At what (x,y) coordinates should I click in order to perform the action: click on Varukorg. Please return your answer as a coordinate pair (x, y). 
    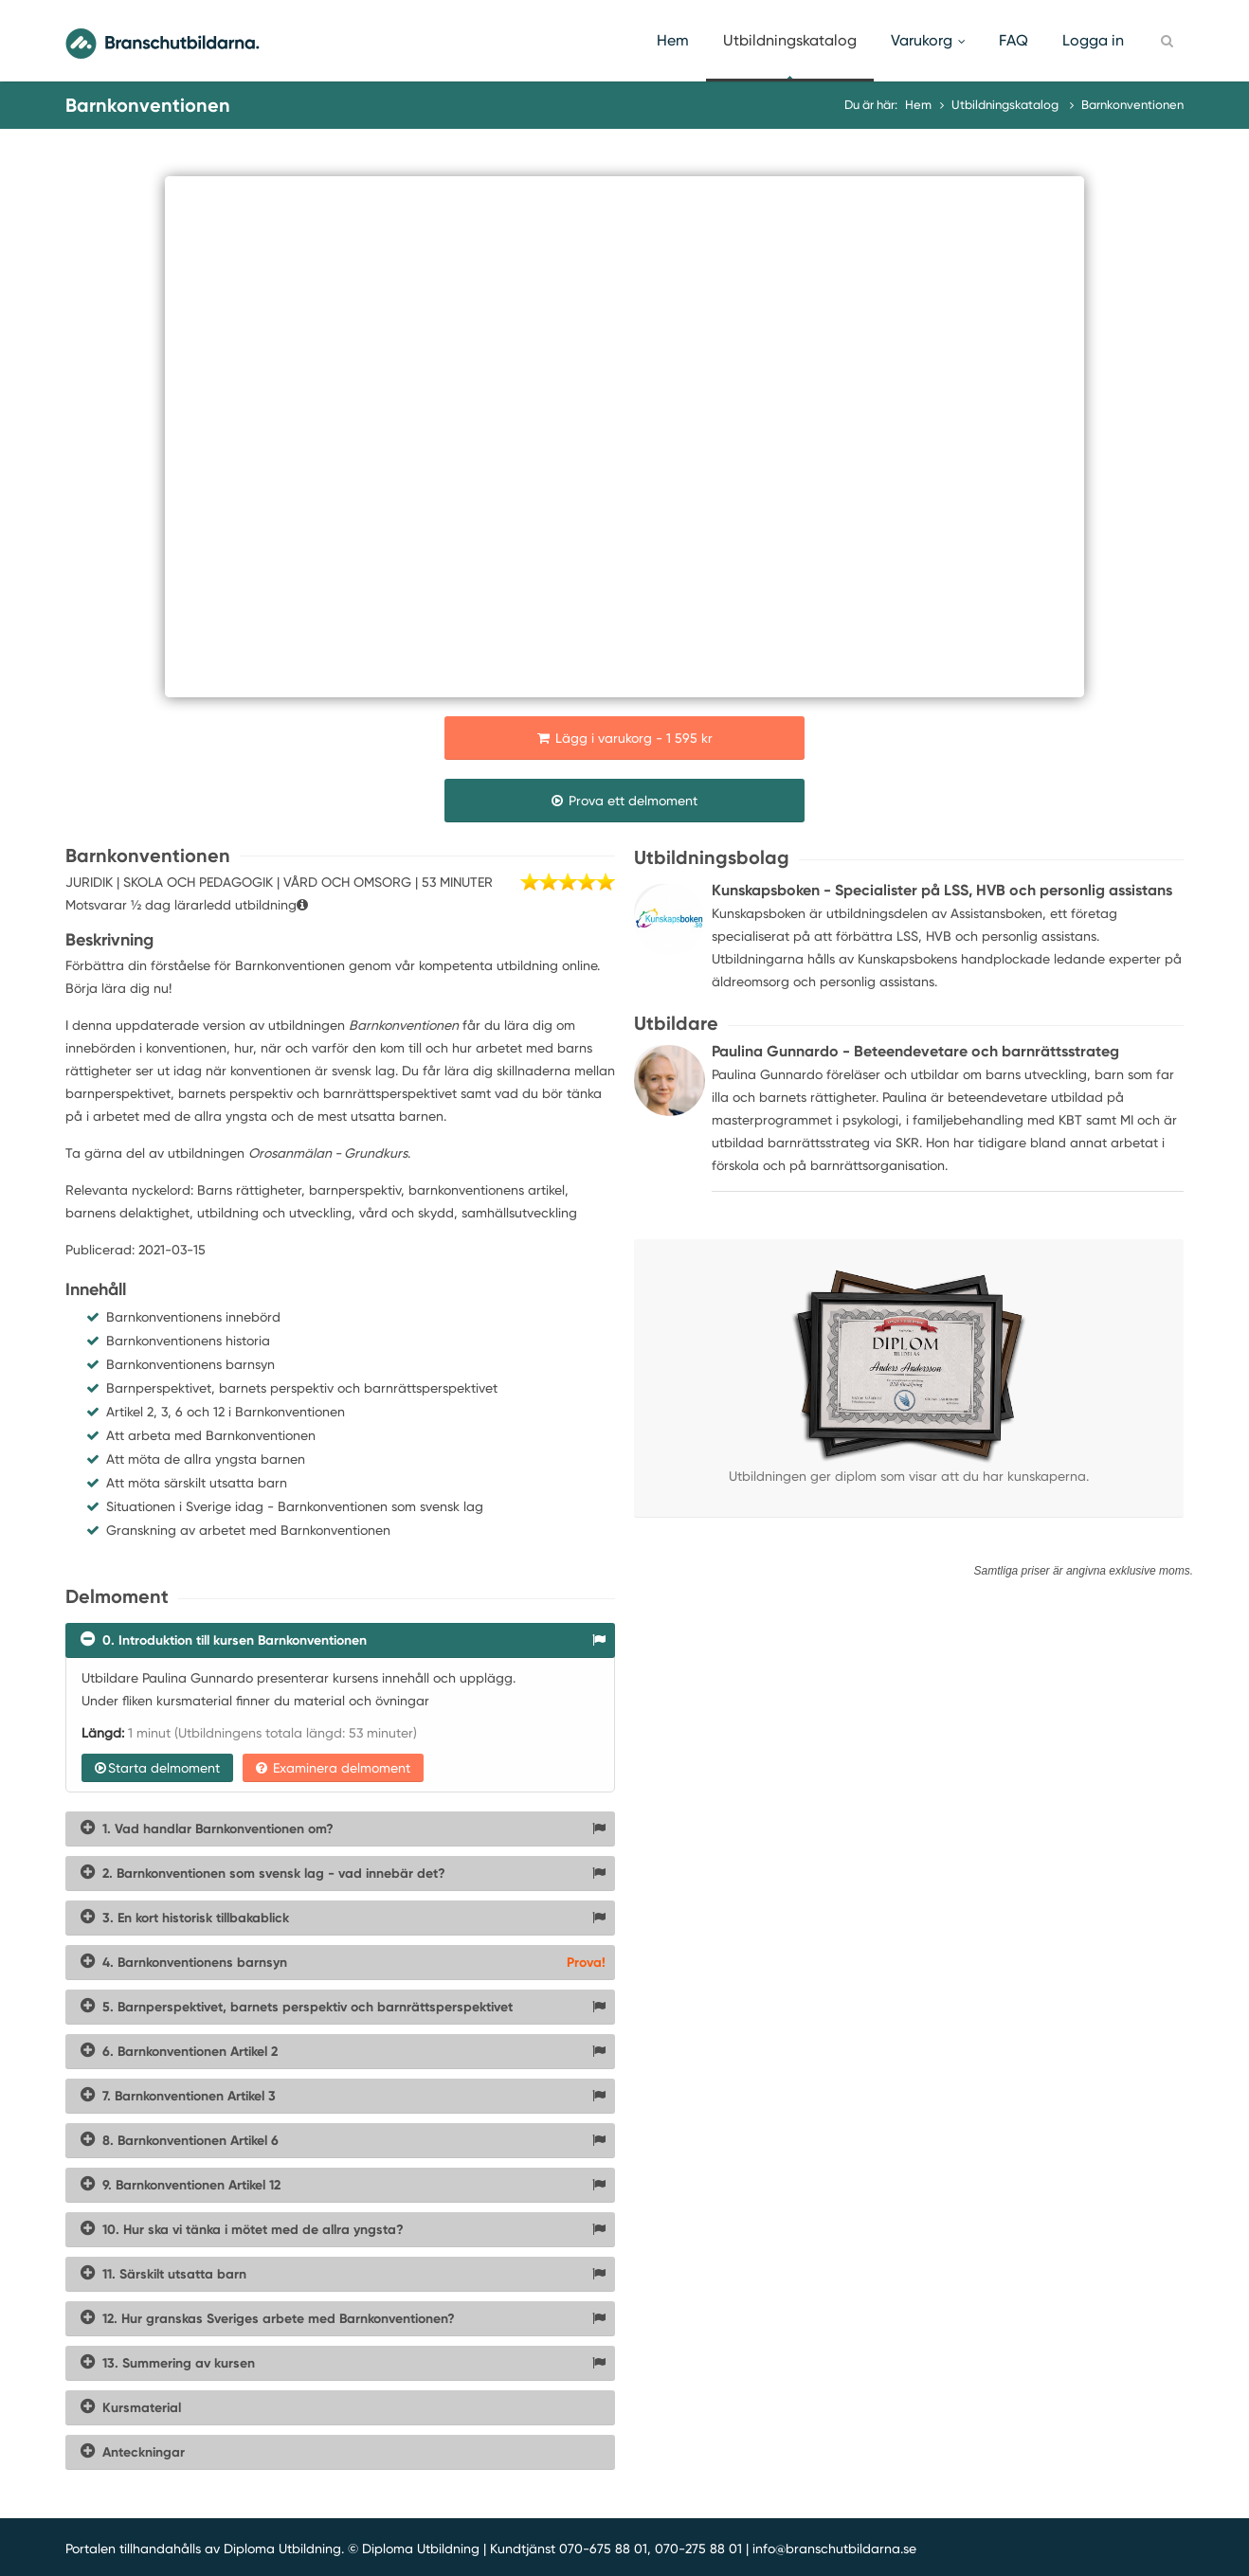
    Looking at the image, I should click on (928, 40).